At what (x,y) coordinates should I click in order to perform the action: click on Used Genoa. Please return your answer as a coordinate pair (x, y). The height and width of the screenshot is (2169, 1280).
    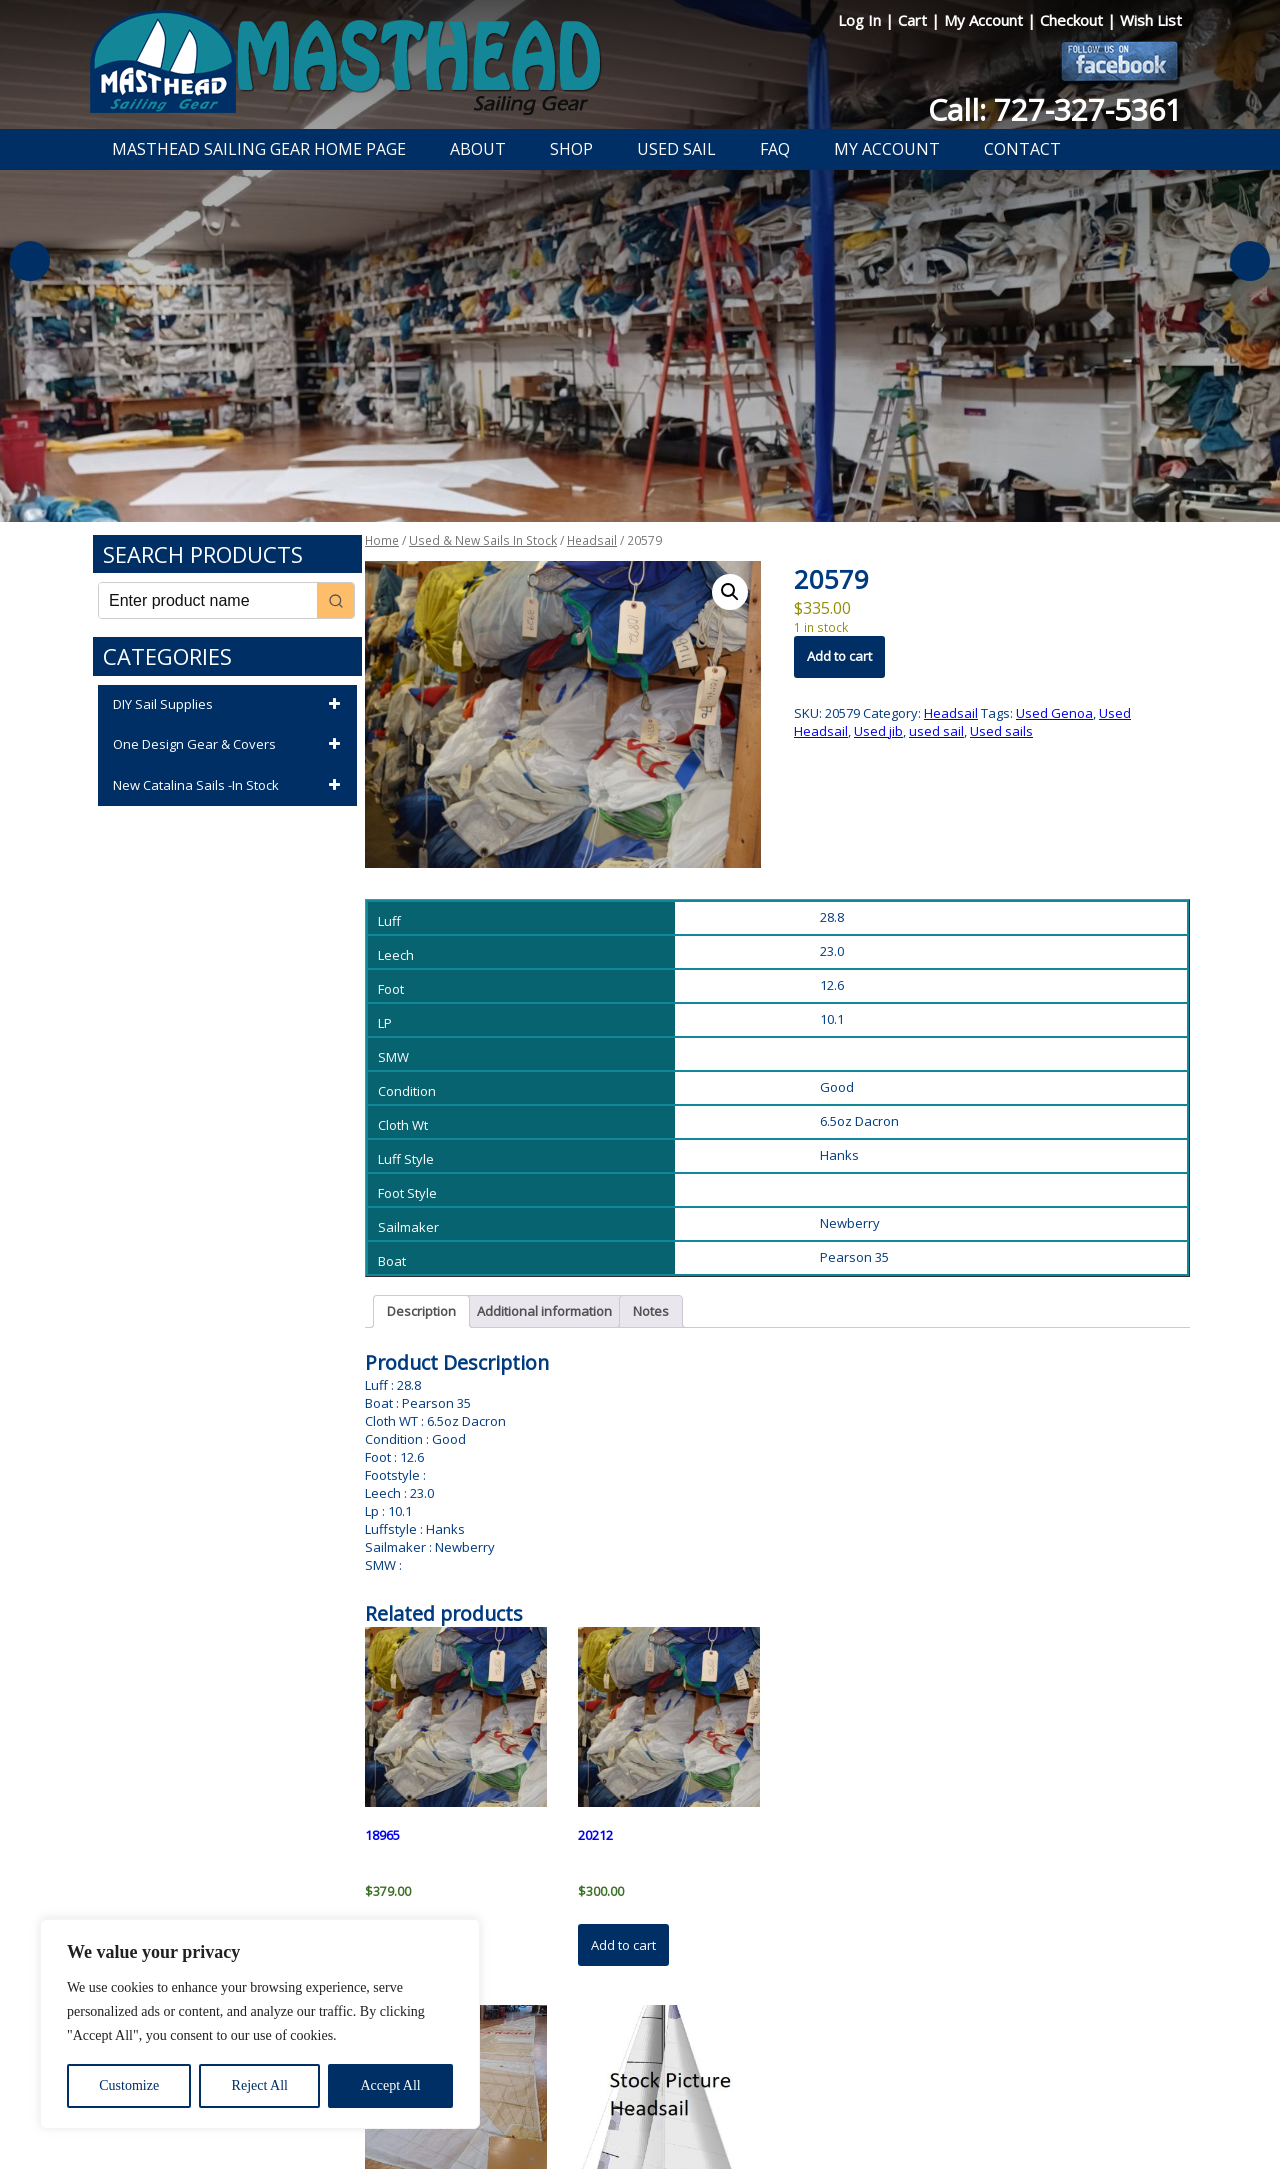
    Looking at the image, I should click on (1054, 713).